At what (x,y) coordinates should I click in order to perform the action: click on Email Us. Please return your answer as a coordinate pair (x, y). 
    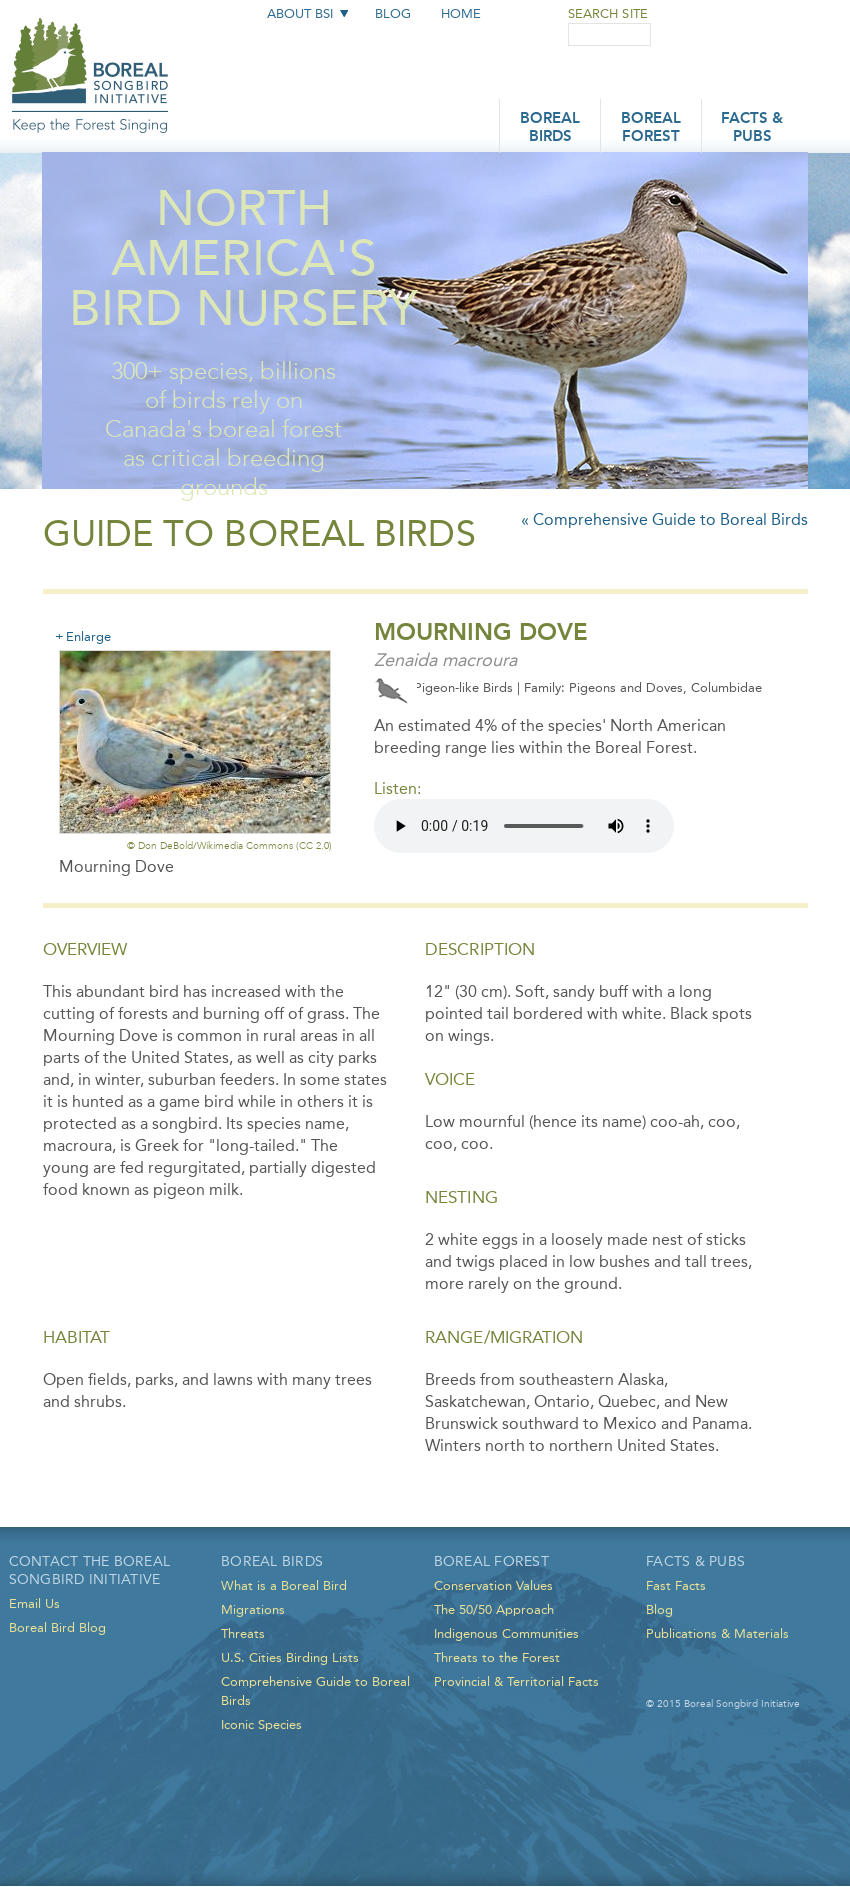
    Looking at the image, I should click on (34, 1603).